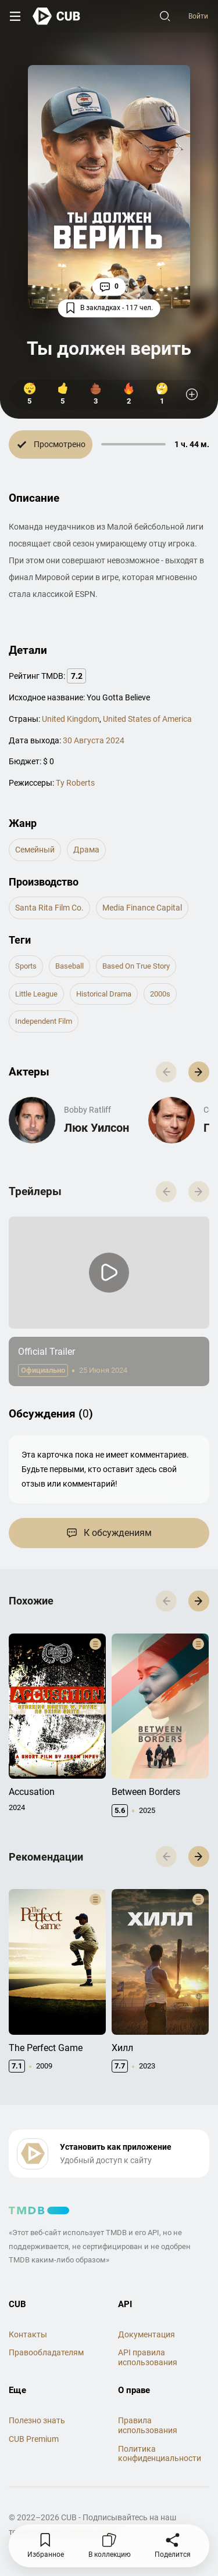  Describe the element at coordinates (49, 907) in the screenshot. I see `Santa Rita Film Co.` at that location.